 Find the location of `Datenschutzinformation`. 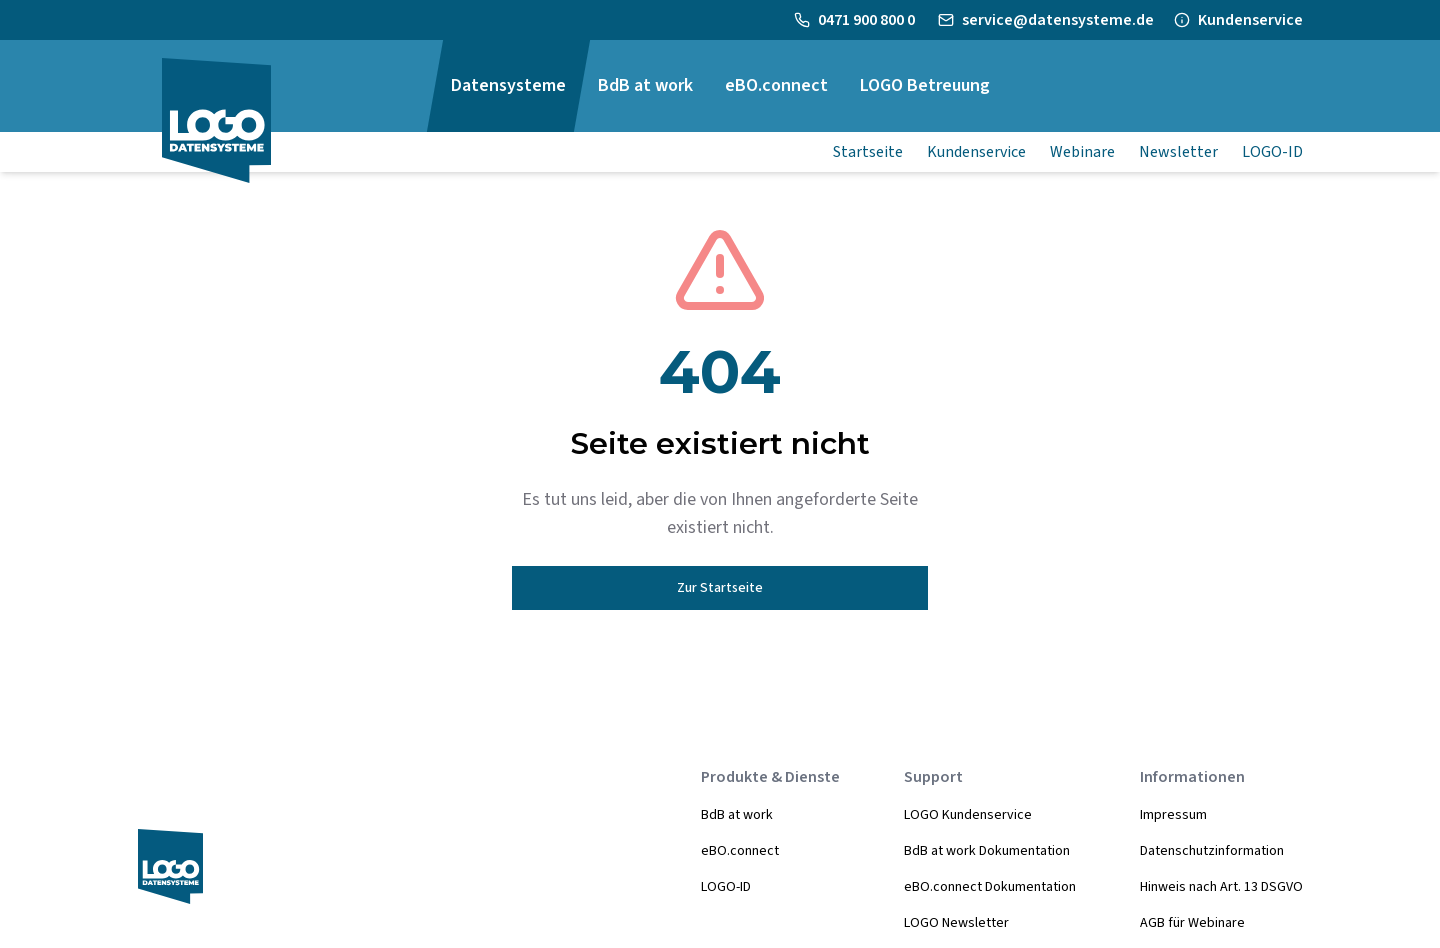

Datenschutzinformation is located at coordinates (1212, 851).